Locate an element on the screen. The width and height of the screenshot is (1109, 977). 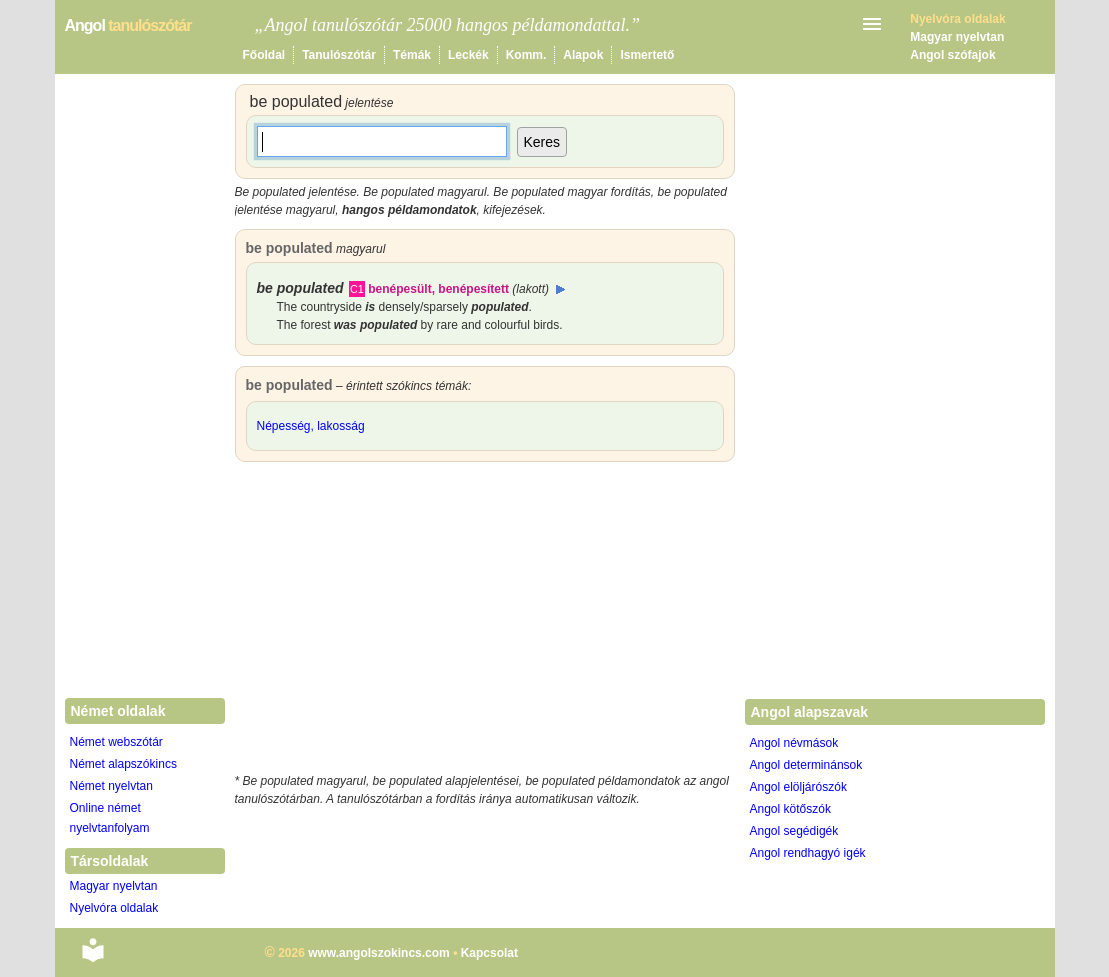
Angol névmások is located at coordinates (794, 743).